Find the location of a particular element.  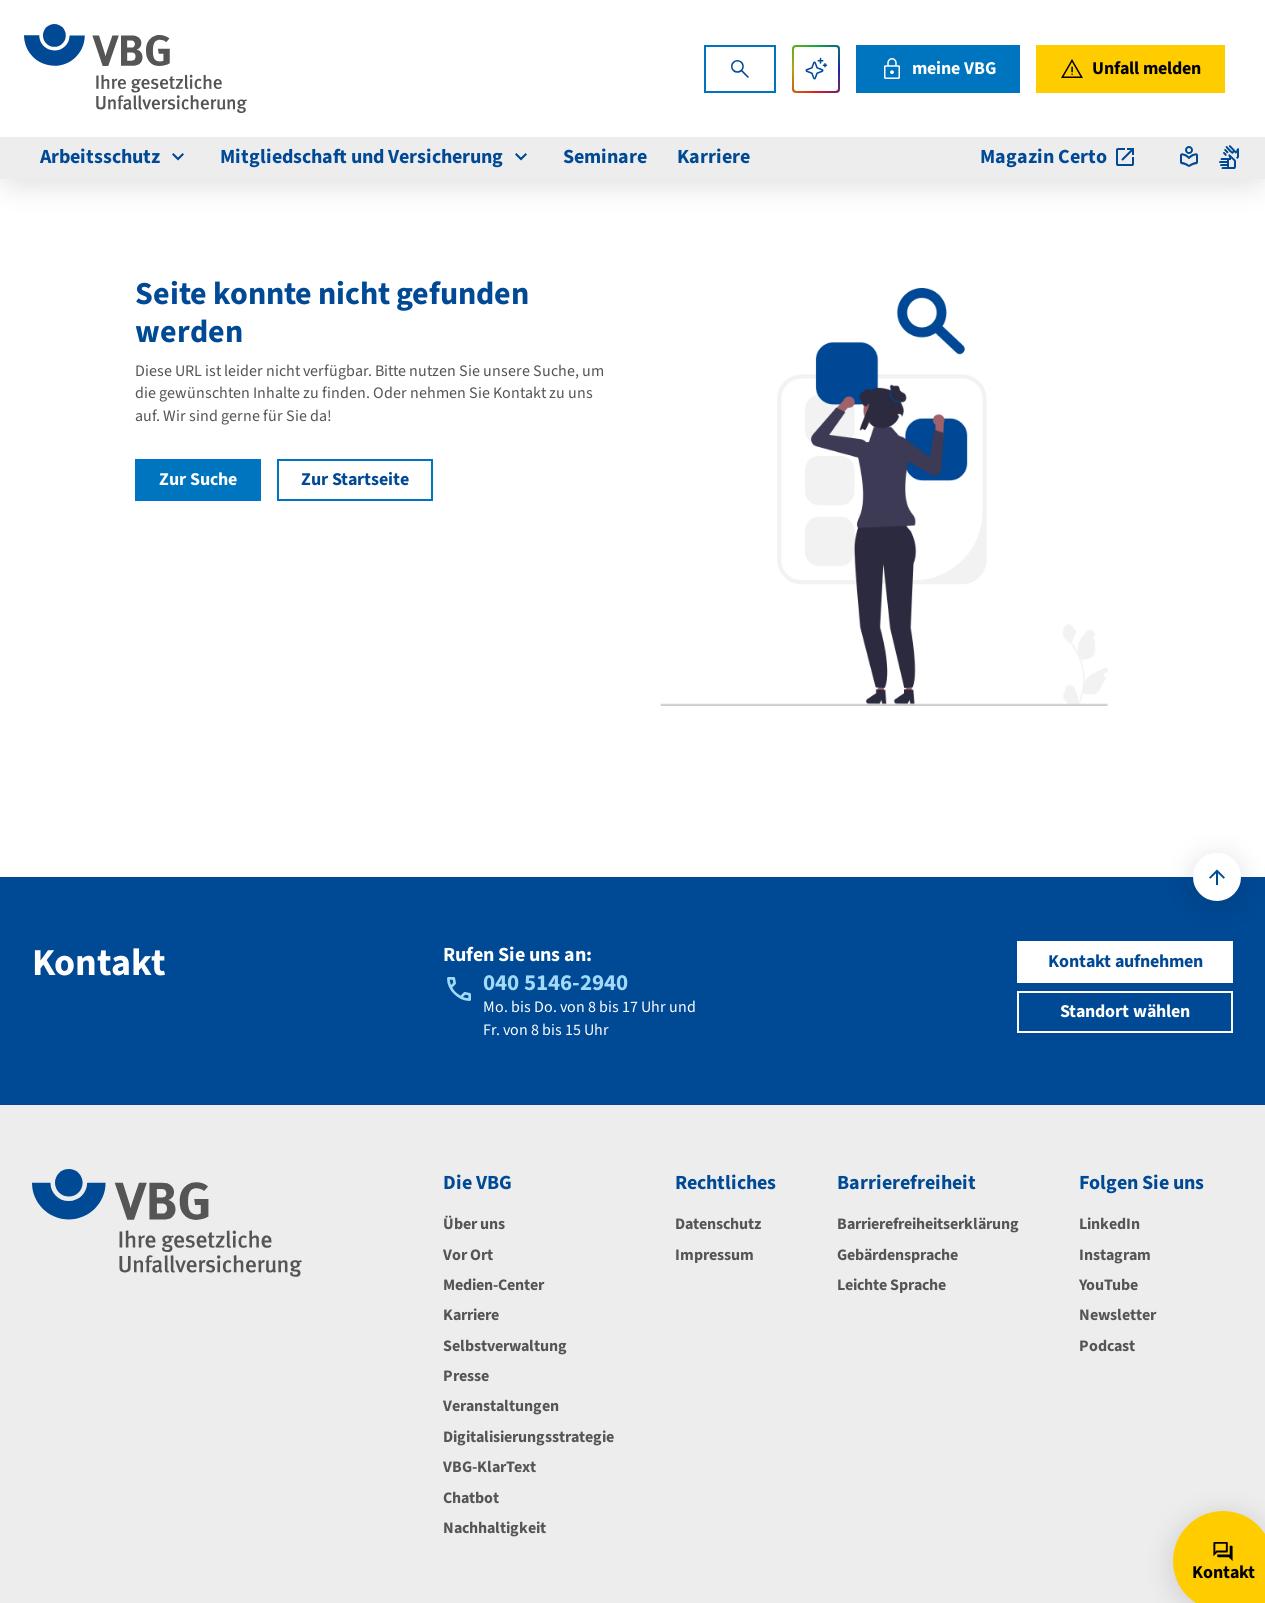

Nachhaltigkeit is located at coordinates (494, 1528).